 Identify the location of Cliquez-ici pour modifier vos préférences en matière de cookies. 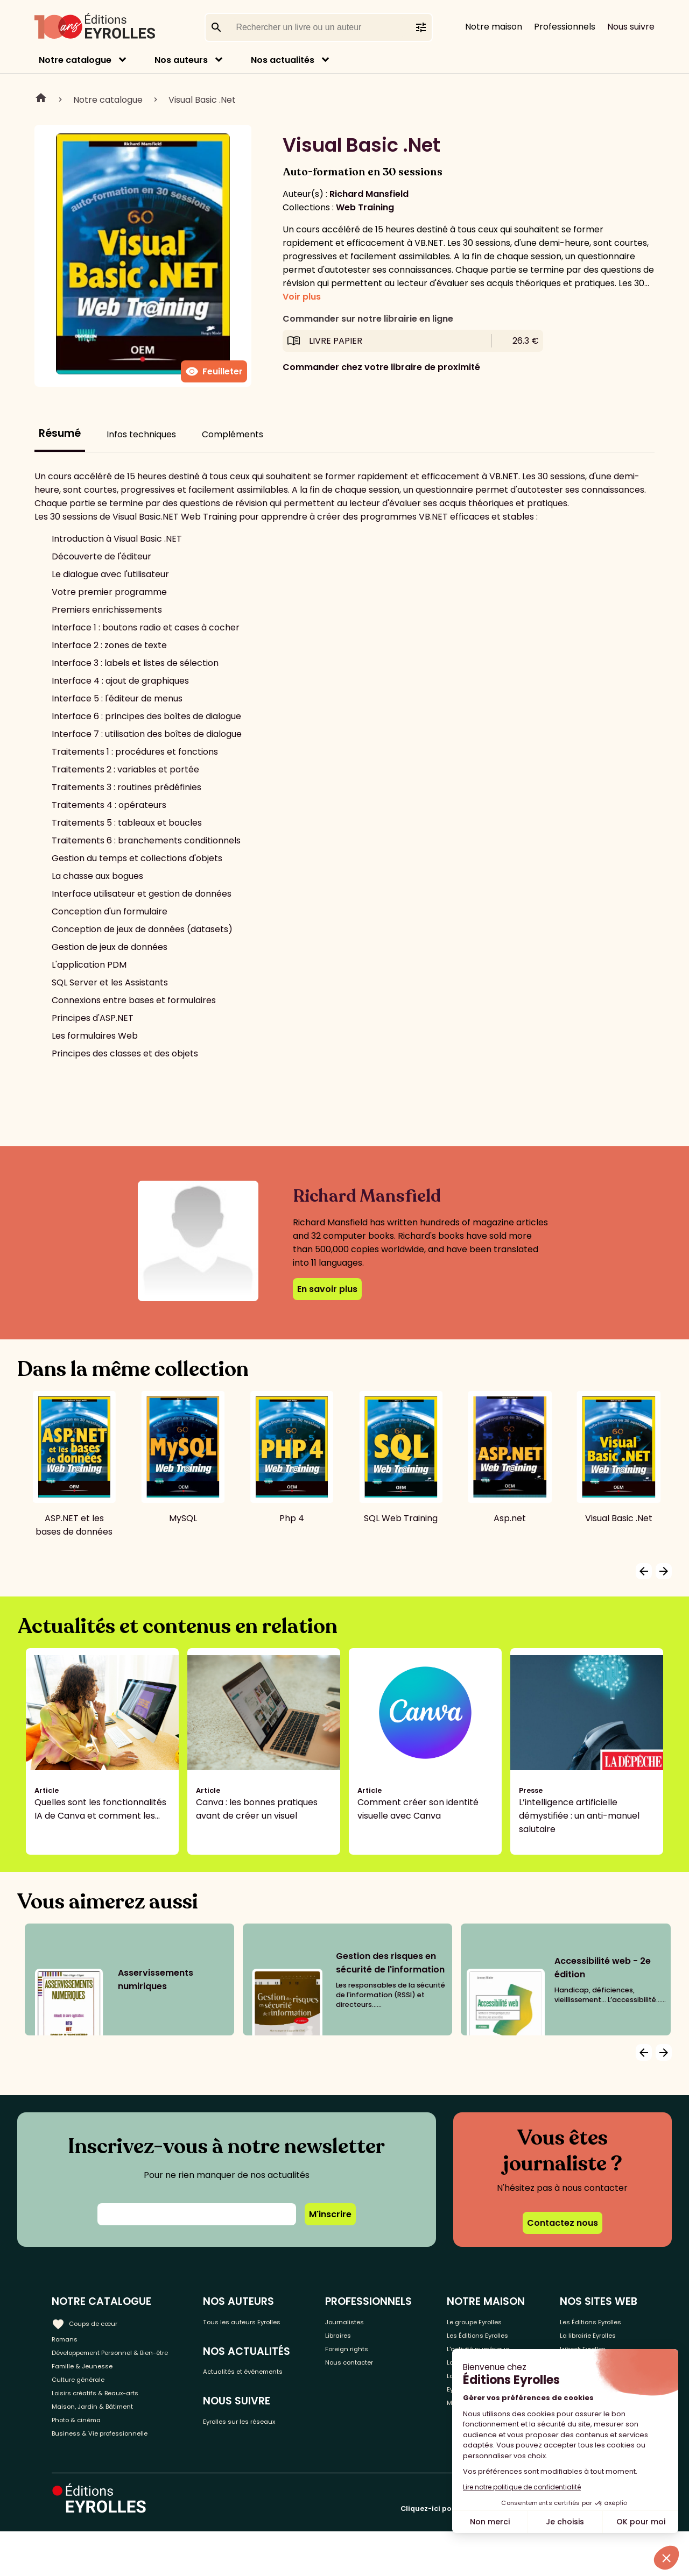
(518, 2553).